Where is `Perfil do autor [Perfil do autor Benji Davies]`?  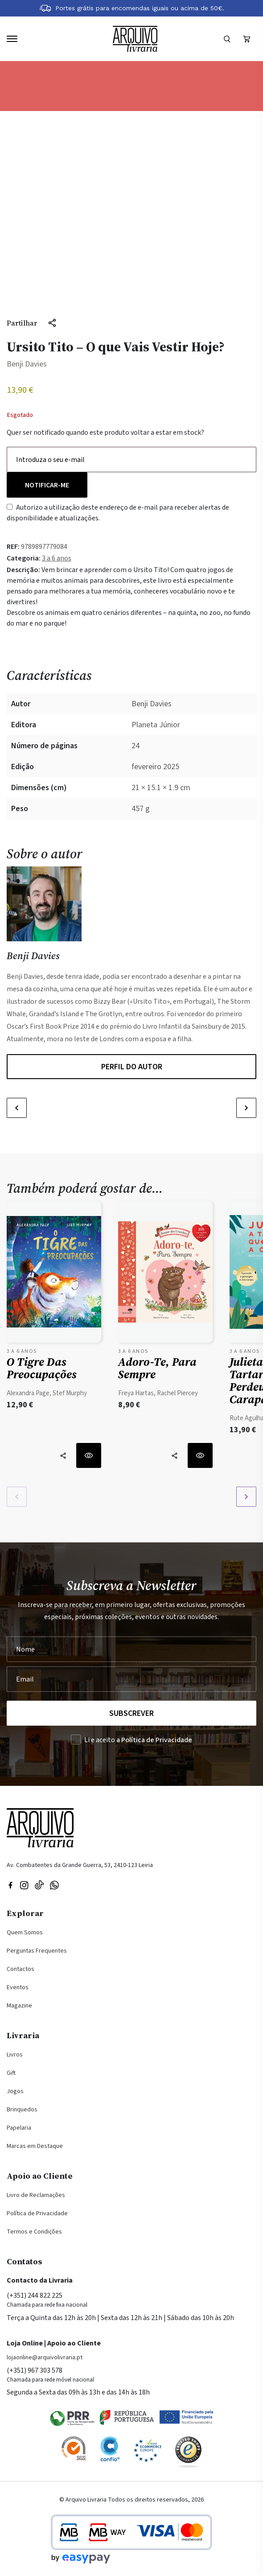
Perfil do autor [Perfil do autor Benji Davies] is located at coordinates (131, 1066).